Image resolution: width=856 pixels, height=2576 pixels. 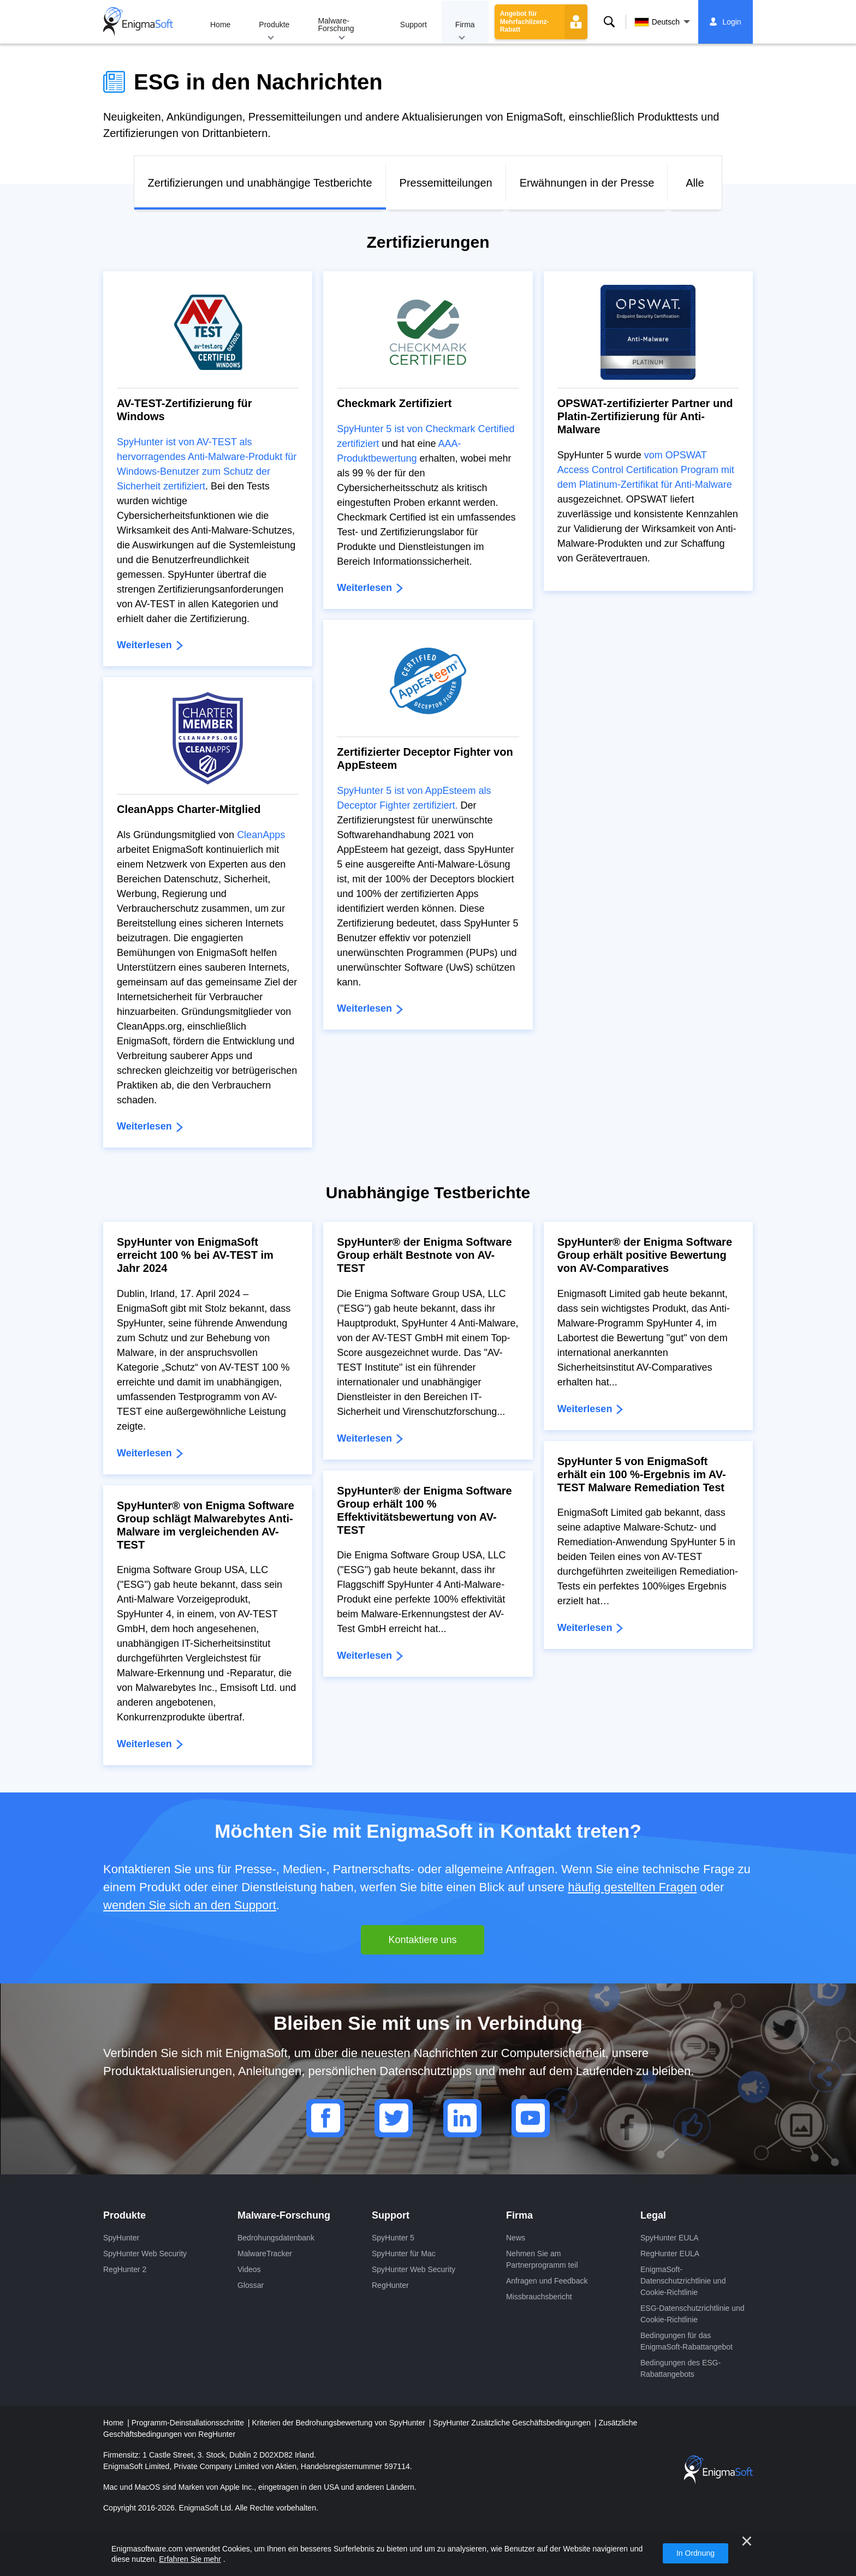 What do you see at coordinates (515, 2237) in the screenshot?
I see `News` at bounding box center [515, 2237].